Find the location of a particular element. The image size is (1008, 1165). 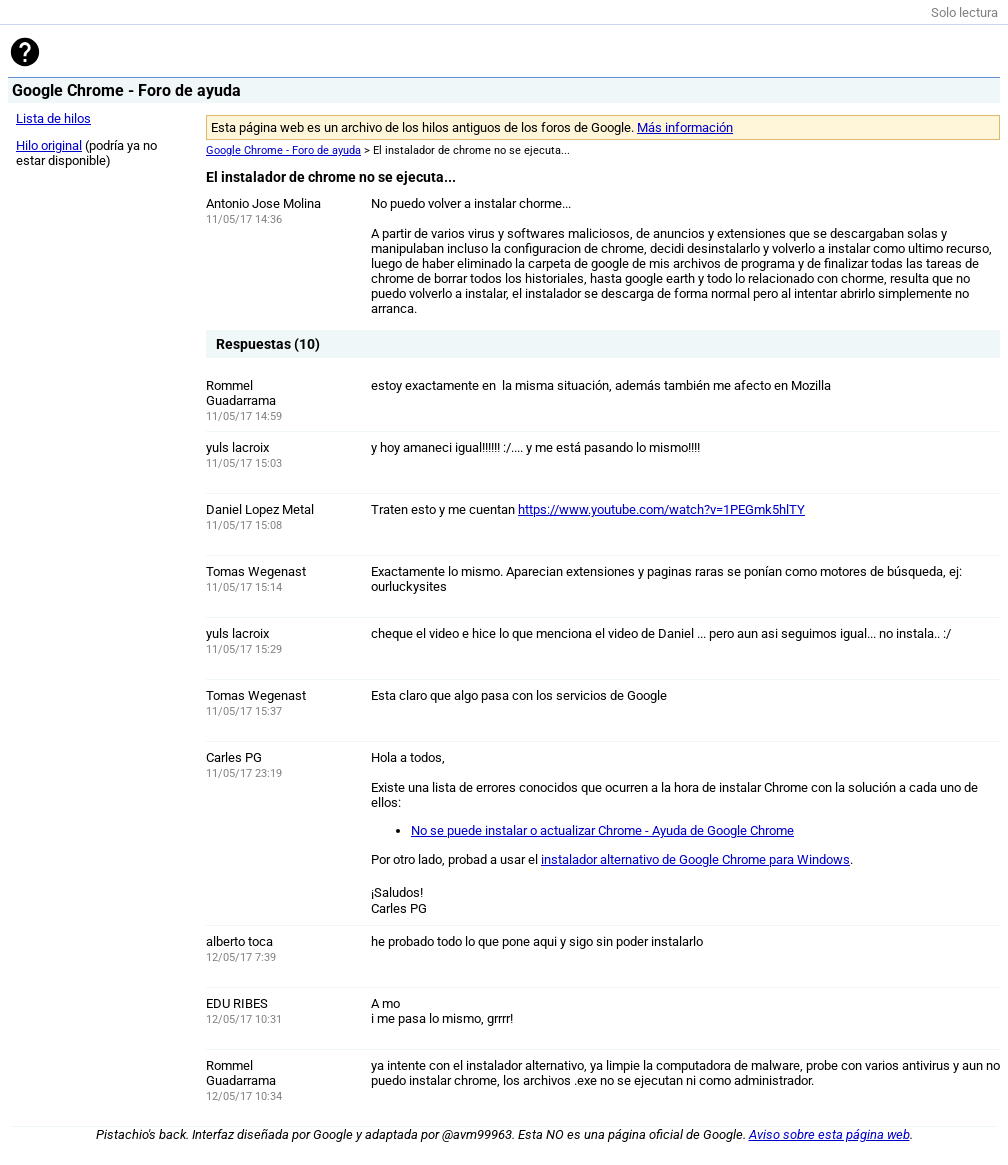

Google Chrome - Foro de ayuda is located at coordinates (283, 150).